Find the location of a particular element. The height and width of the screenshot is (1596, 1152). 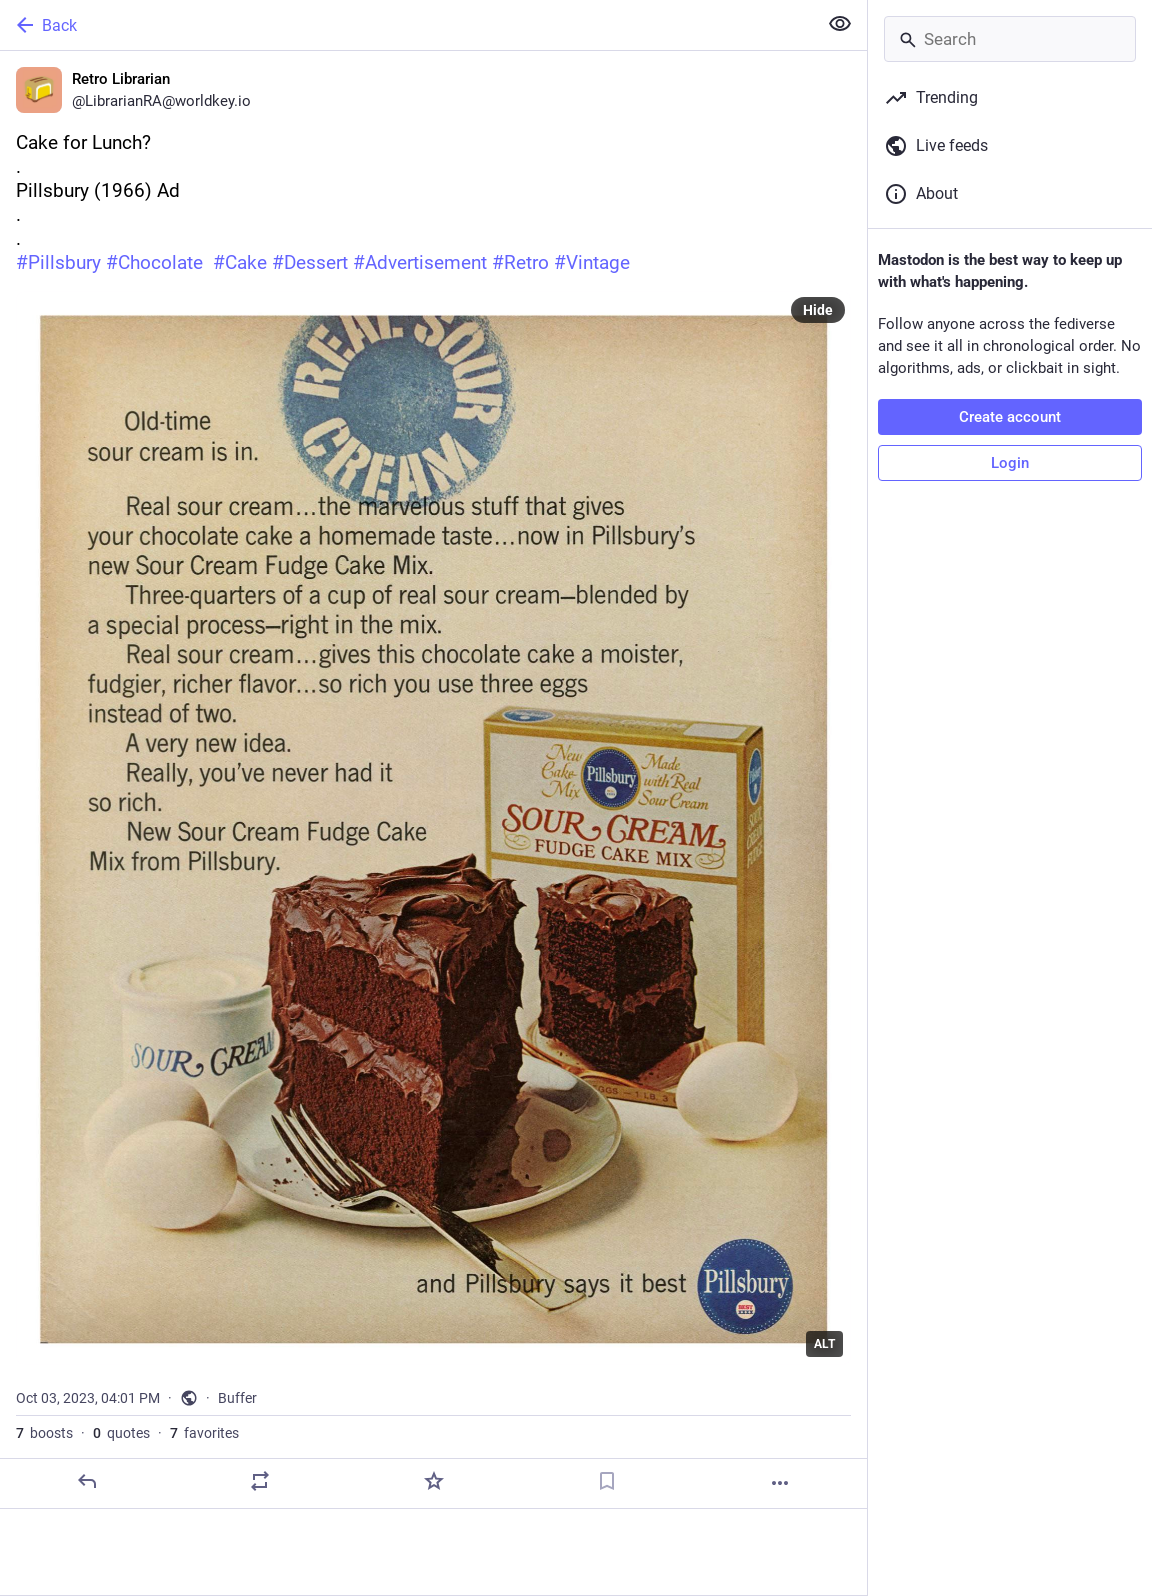

[Reply] is located at coordinates (87, 1481).